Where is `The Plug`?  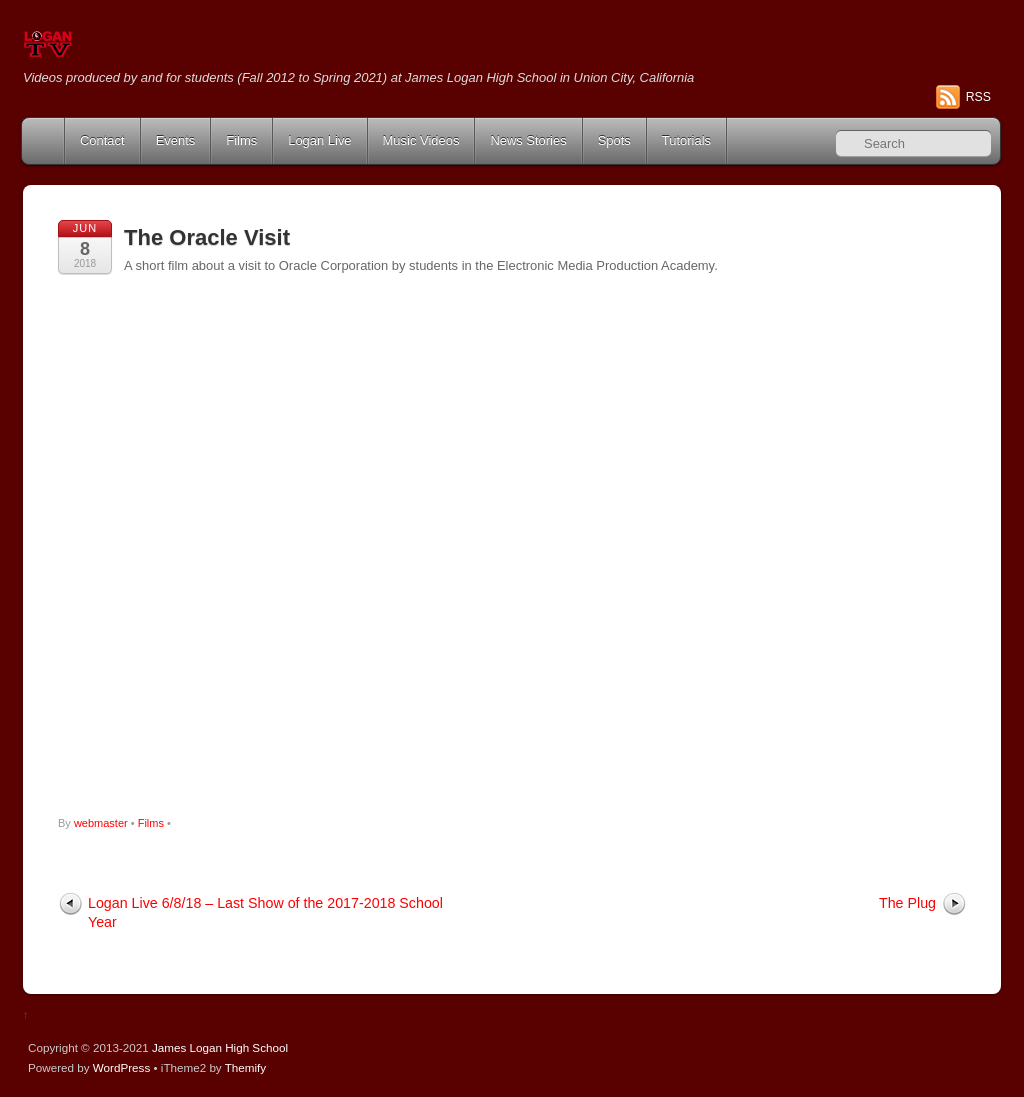
The Plug is located at coordinates (907, 903).